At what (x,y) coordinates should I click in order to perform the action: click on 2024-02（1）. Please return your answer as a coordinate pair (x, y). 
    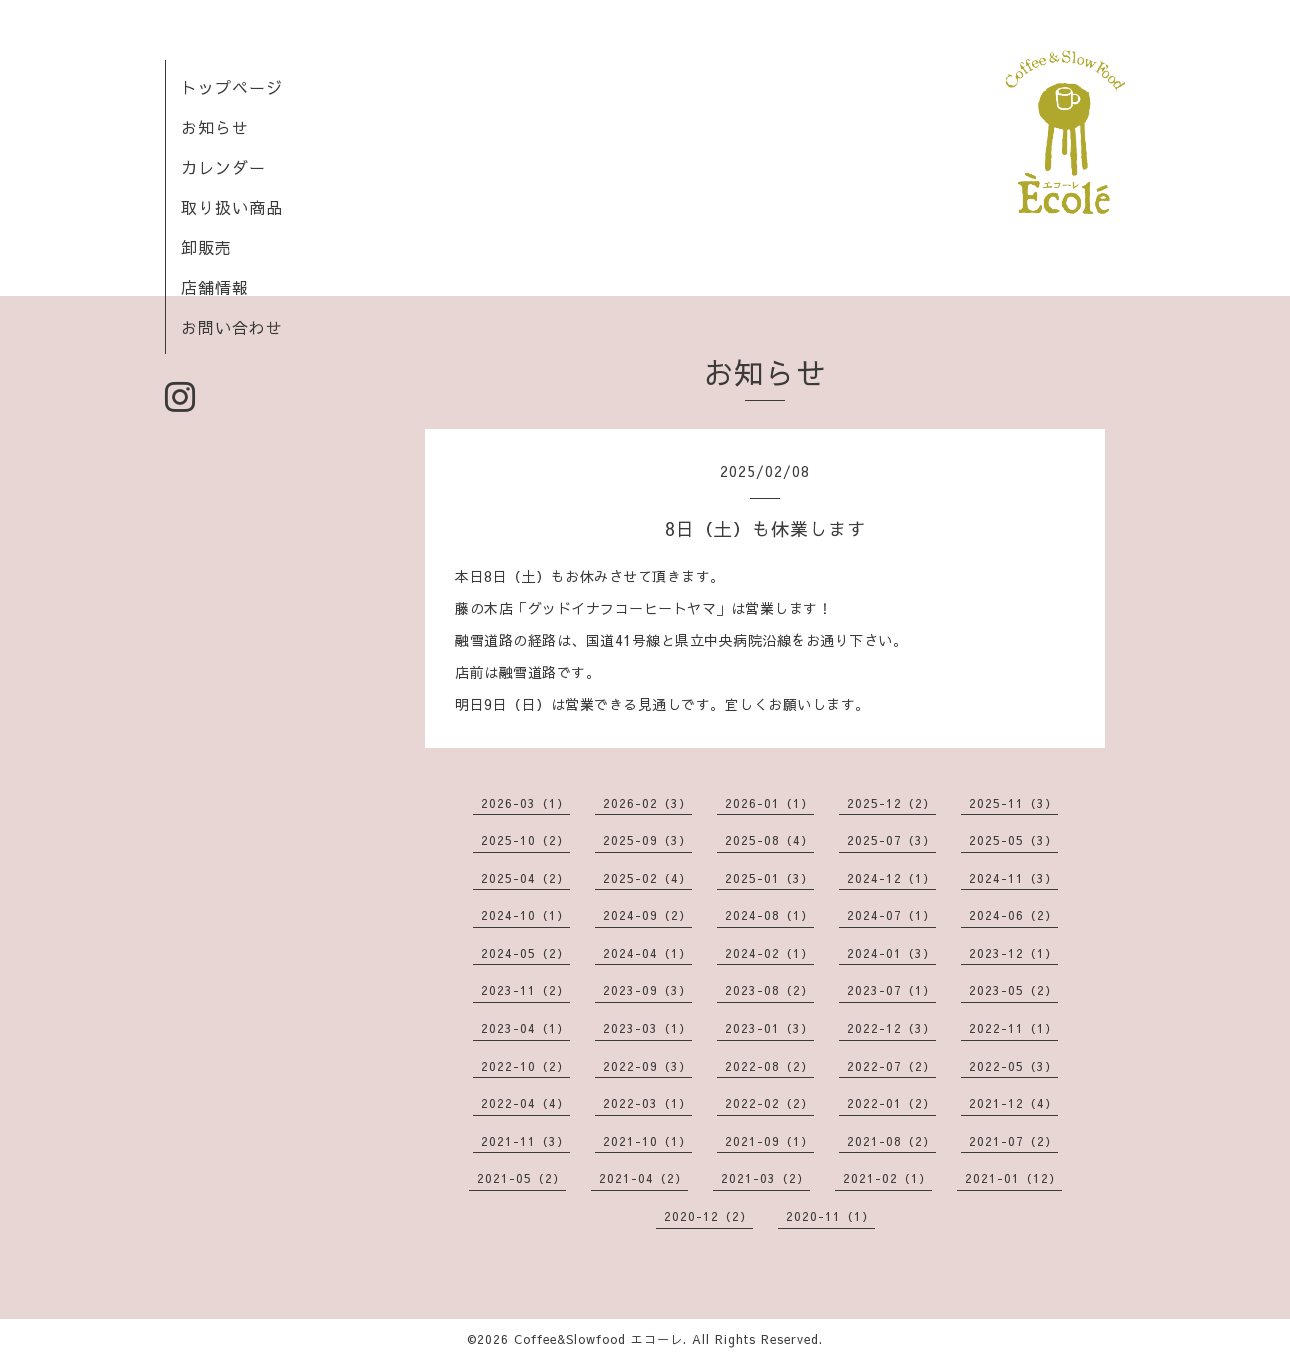
    Looking at the image, I should click on (769, 953).